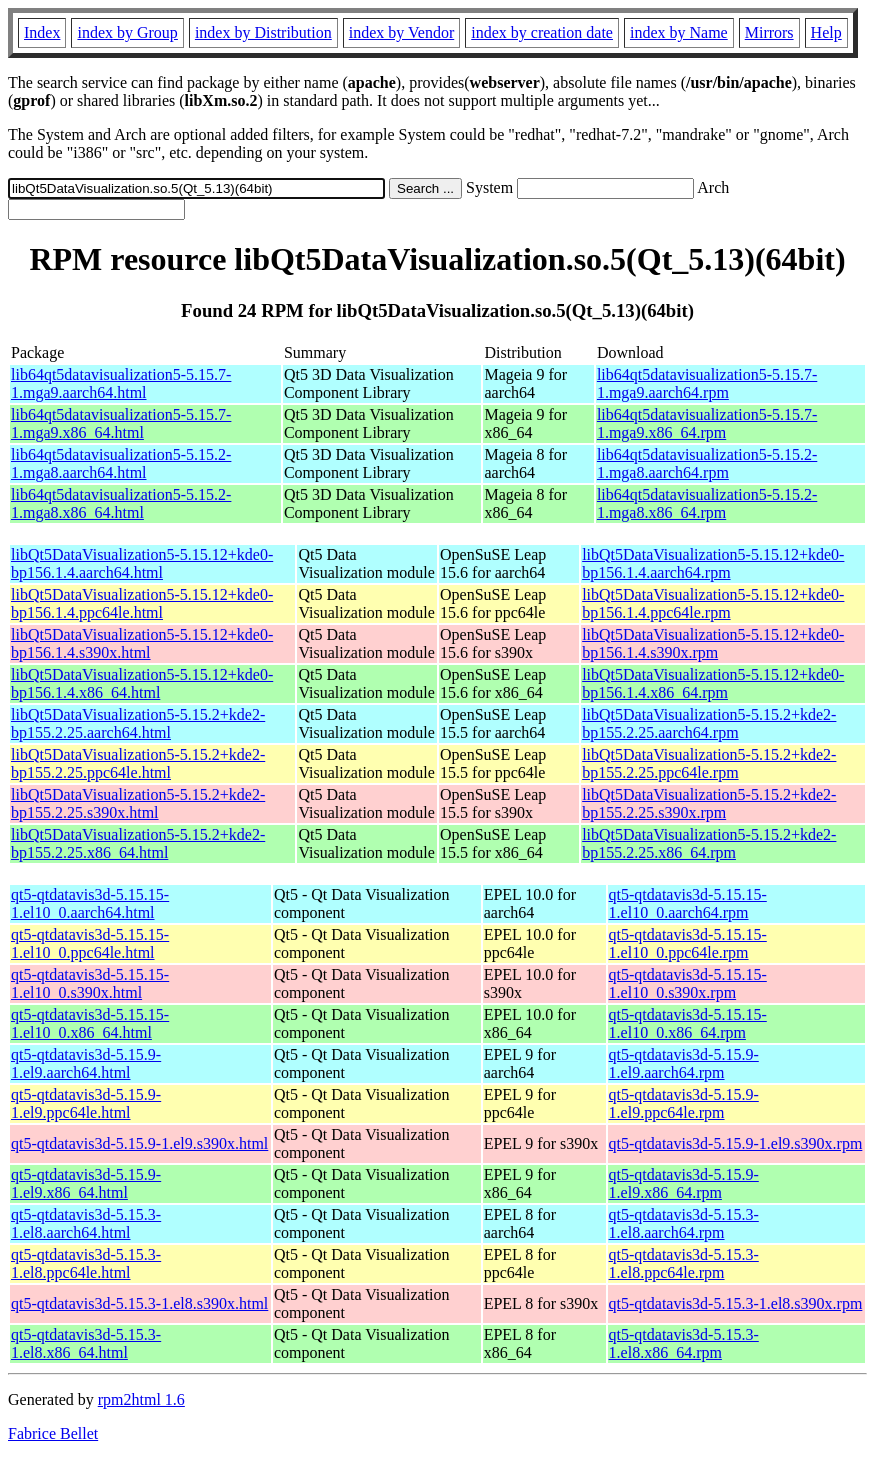  What do you see at coordinates (713, 563) in the screenshot?
I see `libQt5DataVisualization5-5.15.12+kde0-bp156.1.4.aarch64.rpm` at bounding box center [713, 563].